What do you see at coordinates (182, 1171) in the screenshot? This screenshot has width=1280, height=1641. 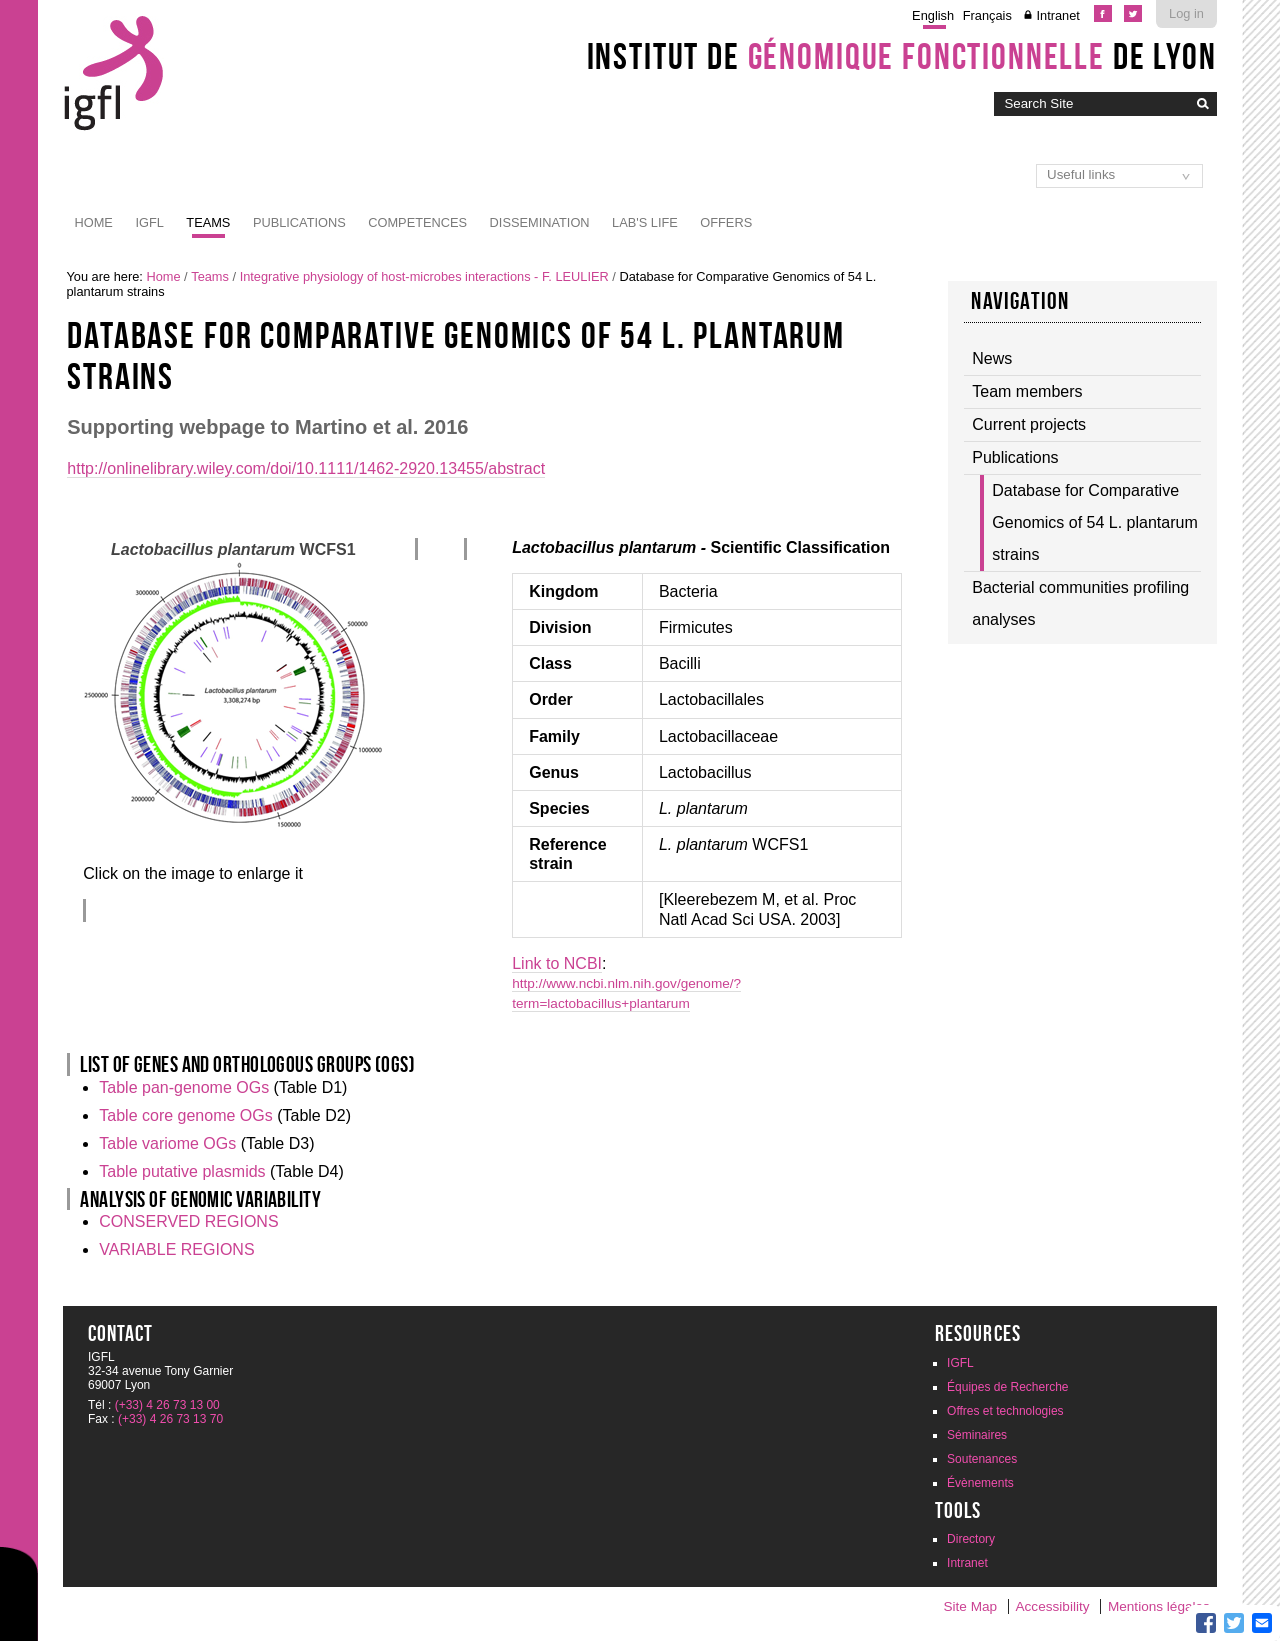 I see `Table putative plasmids` at bounding box center [182, 1171].